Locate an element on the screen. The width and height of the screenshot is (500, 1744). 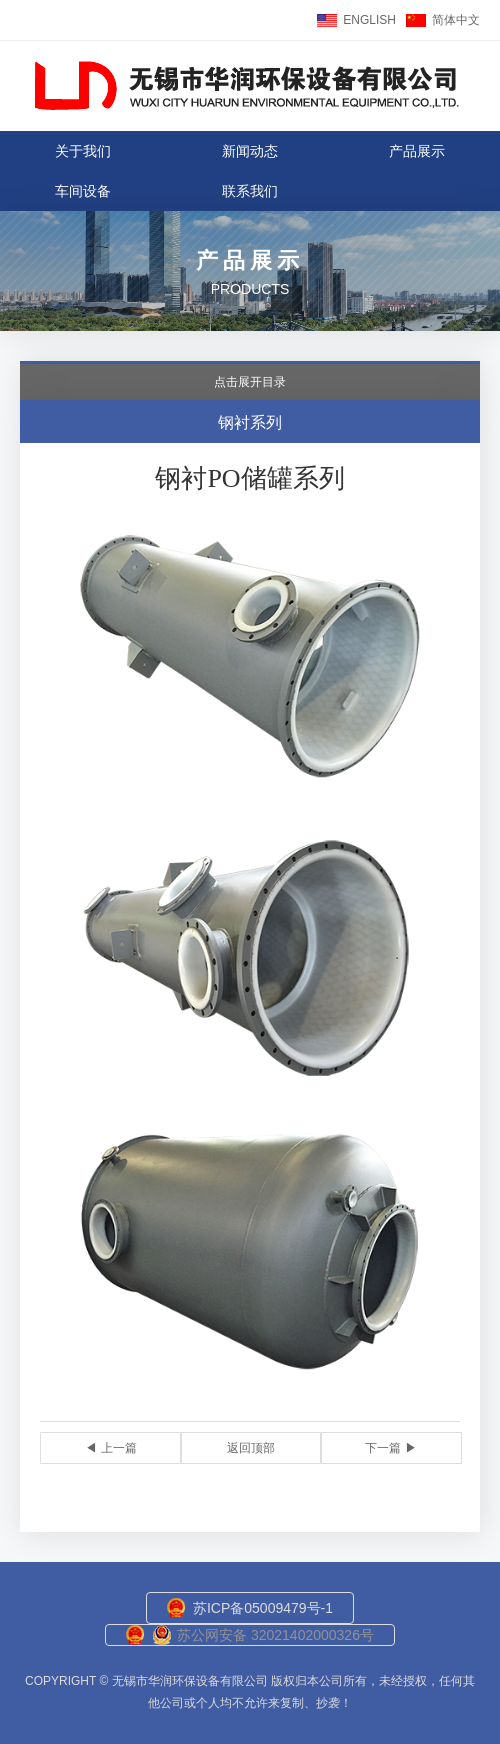
产品展示 is located at coordinates (417, 151).